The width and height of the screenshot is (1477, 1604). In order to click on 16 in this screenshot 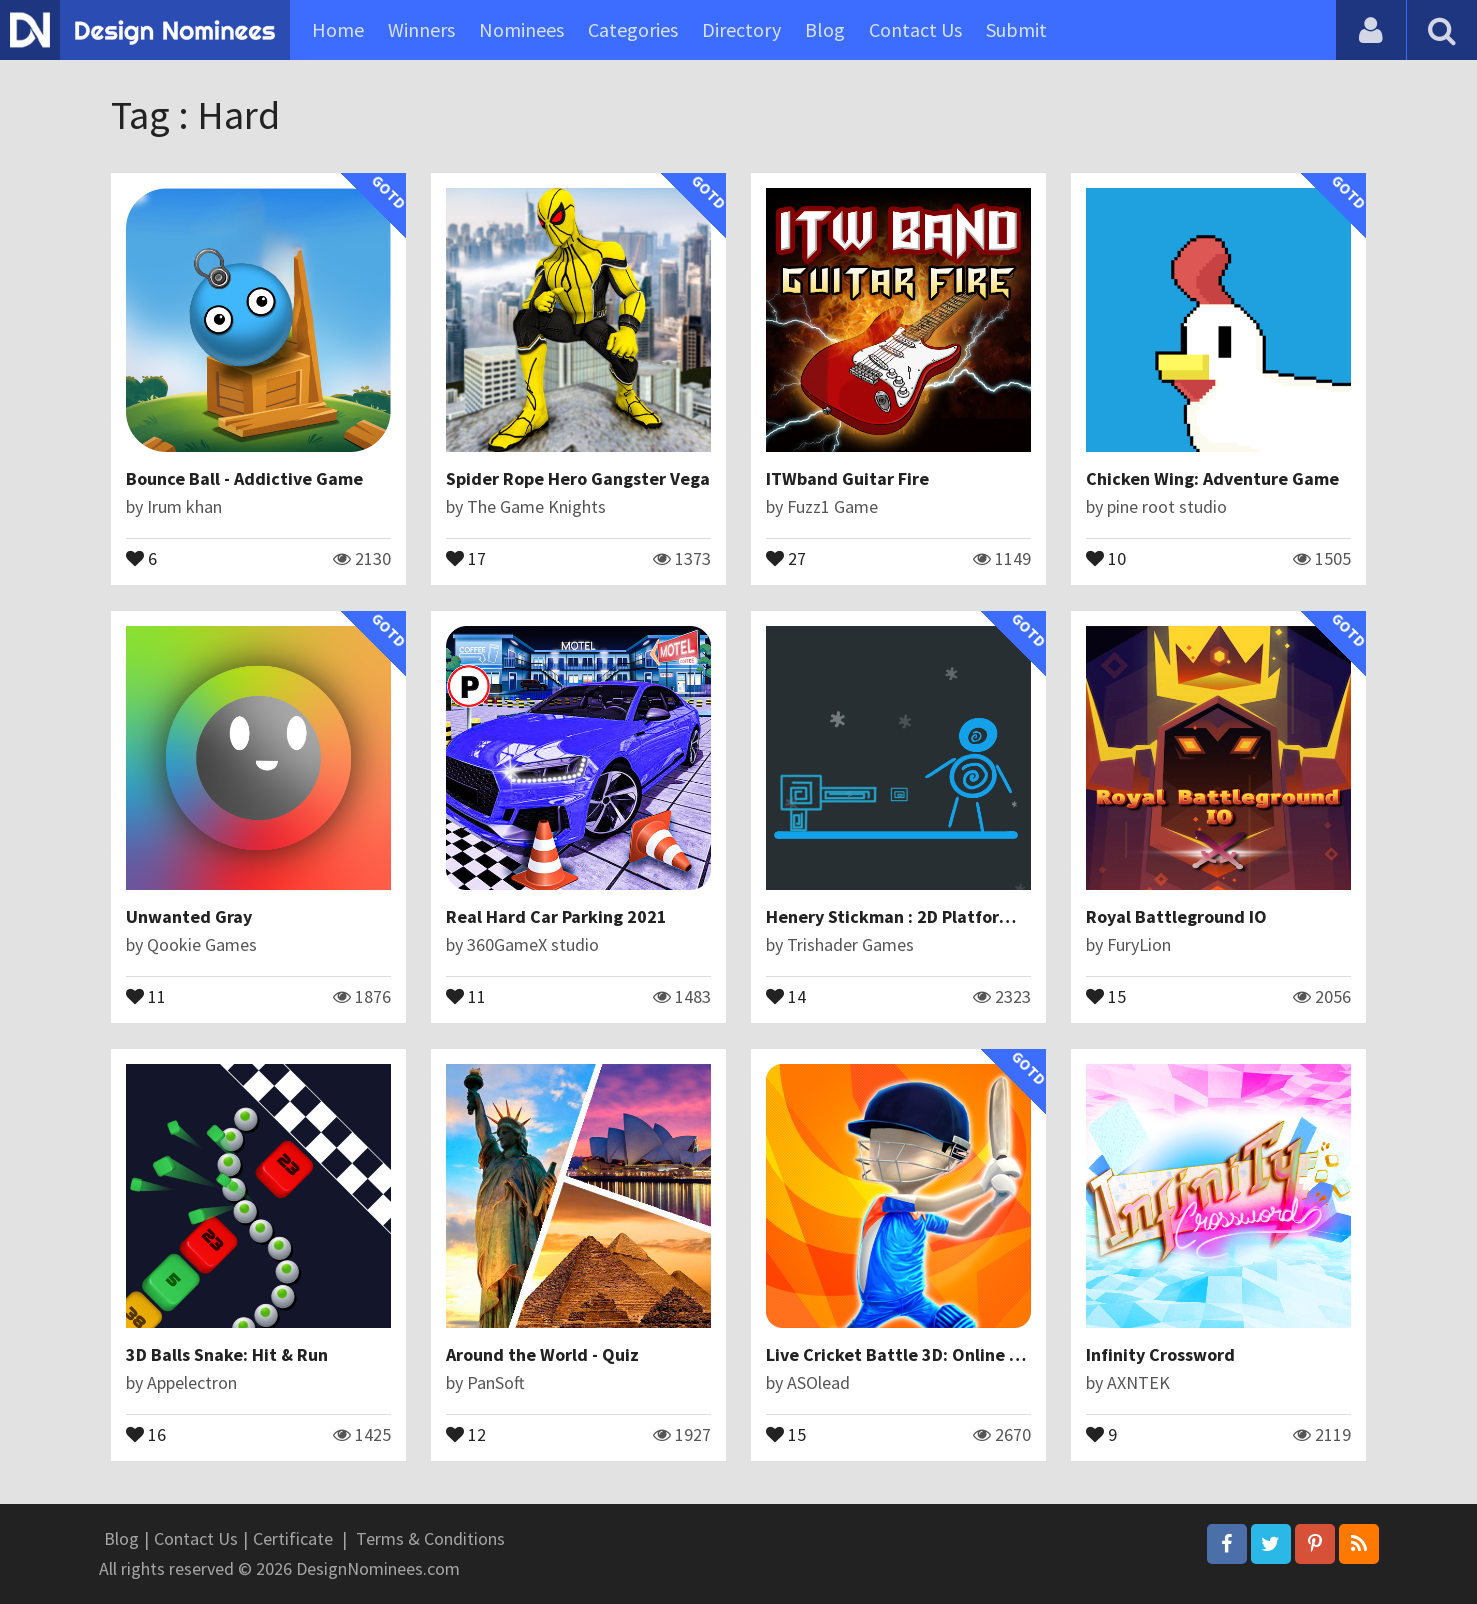, I will do `click(146, 1433)`.